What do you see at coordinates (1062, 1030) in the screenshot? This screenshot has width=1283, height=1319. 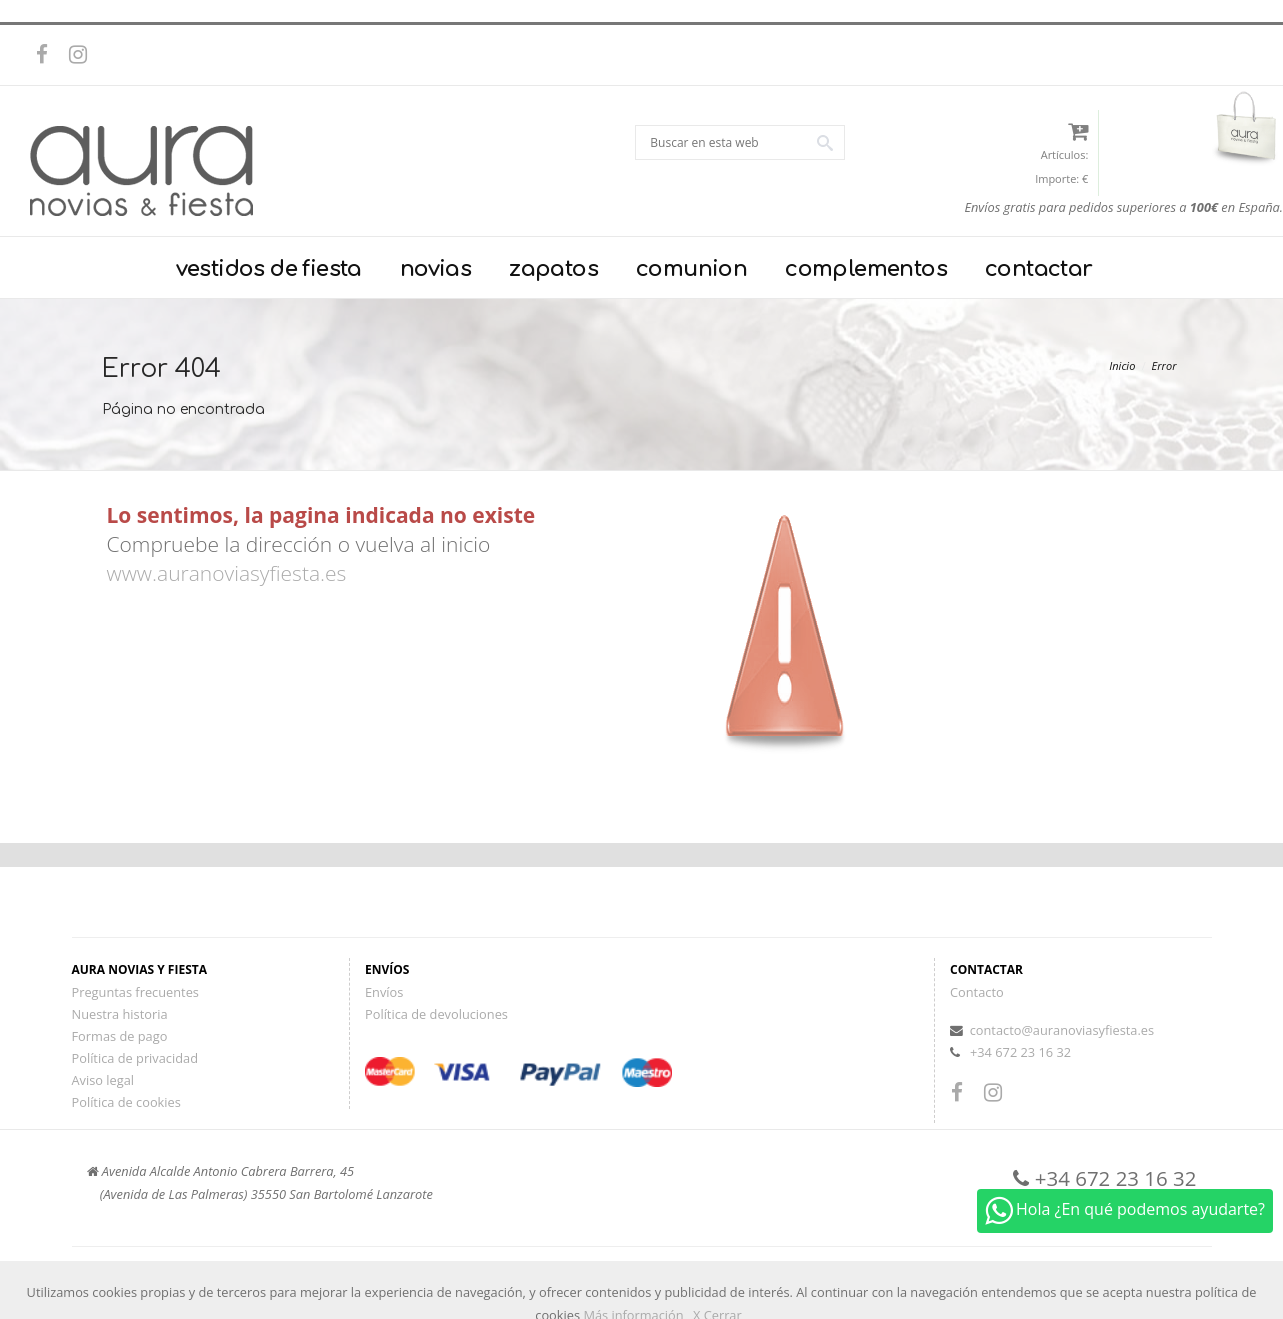 I see `contacto@auranoviasyfiesta.es` at bounding box center [1062, 1030].